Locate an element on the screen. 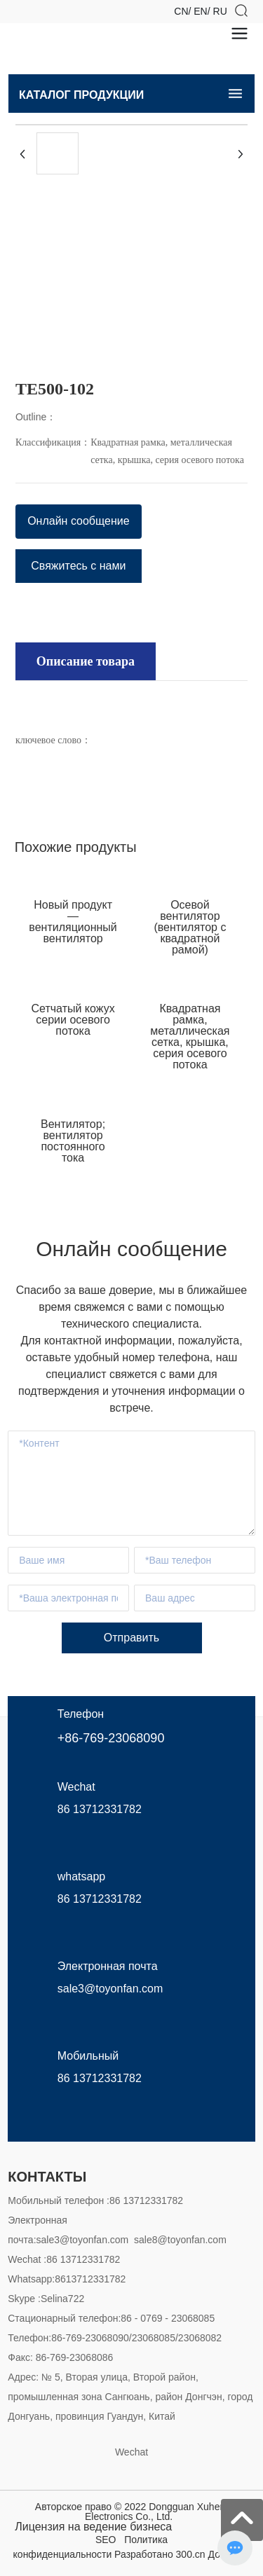 The width and height of the screenshot is (263, 2576). 86-769-23068090 is located at coordinates (90, 2337).